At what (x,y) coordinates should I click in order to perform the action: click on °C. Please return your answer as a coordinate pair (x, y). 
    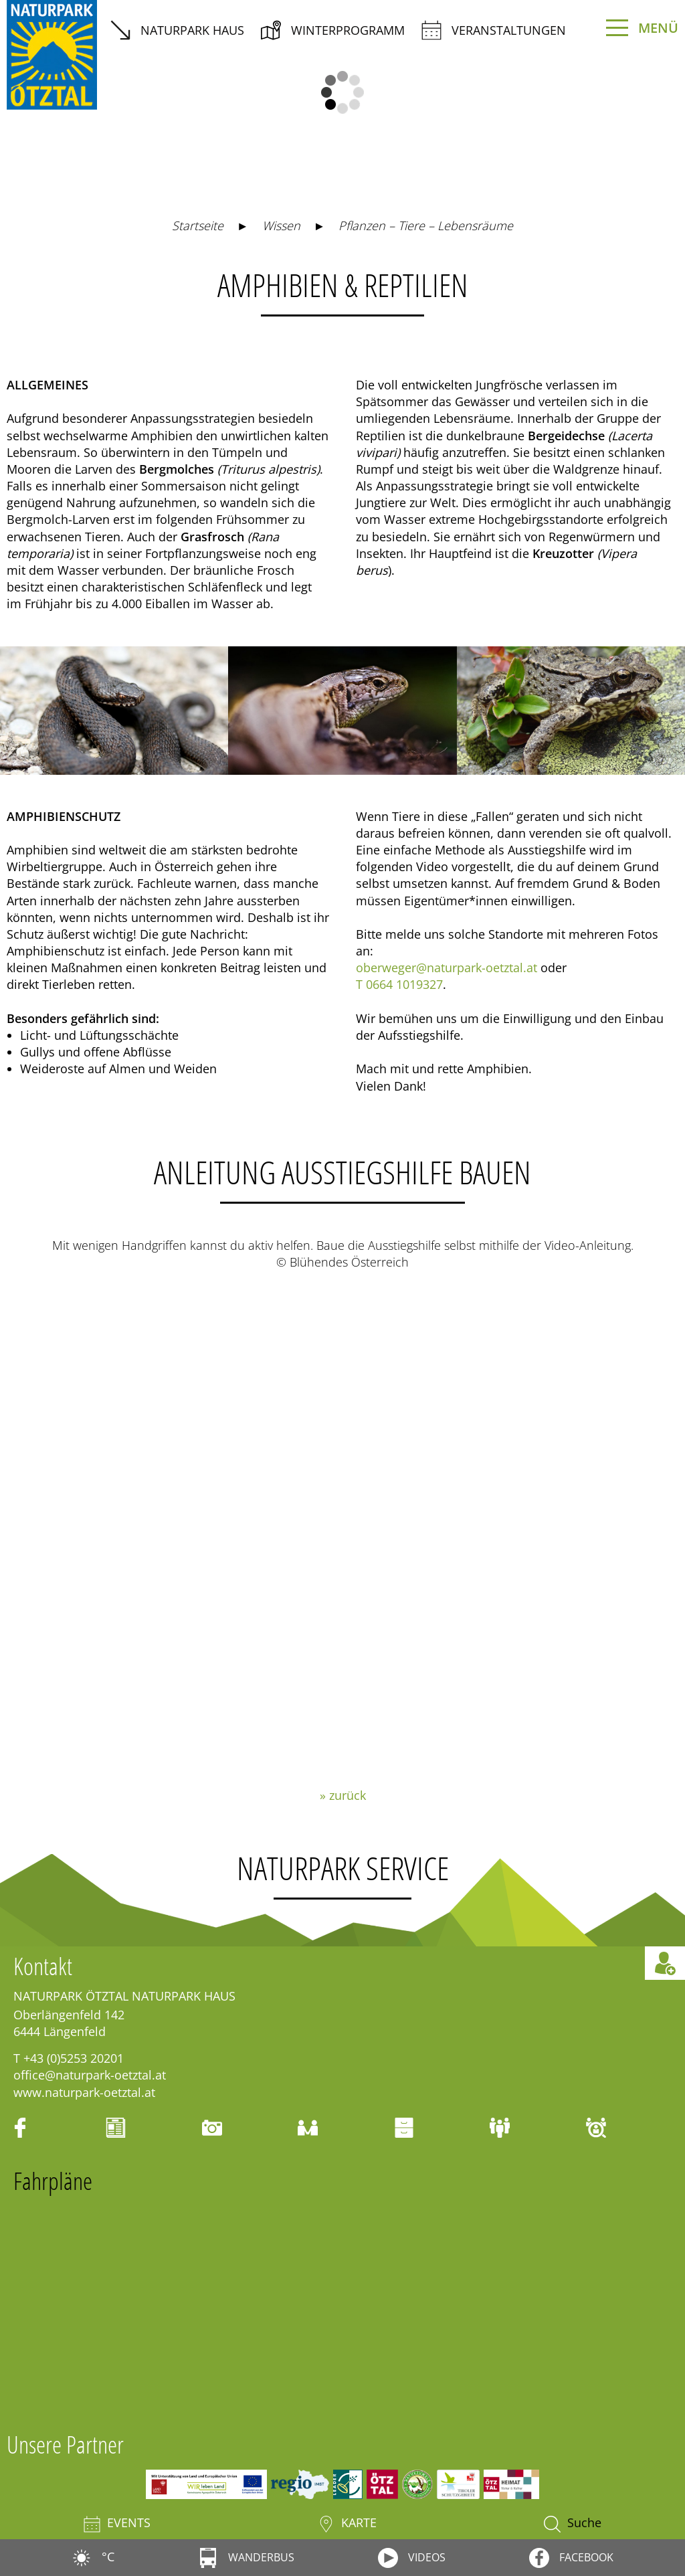
    Looking at the image, I should click on (93, 2557).